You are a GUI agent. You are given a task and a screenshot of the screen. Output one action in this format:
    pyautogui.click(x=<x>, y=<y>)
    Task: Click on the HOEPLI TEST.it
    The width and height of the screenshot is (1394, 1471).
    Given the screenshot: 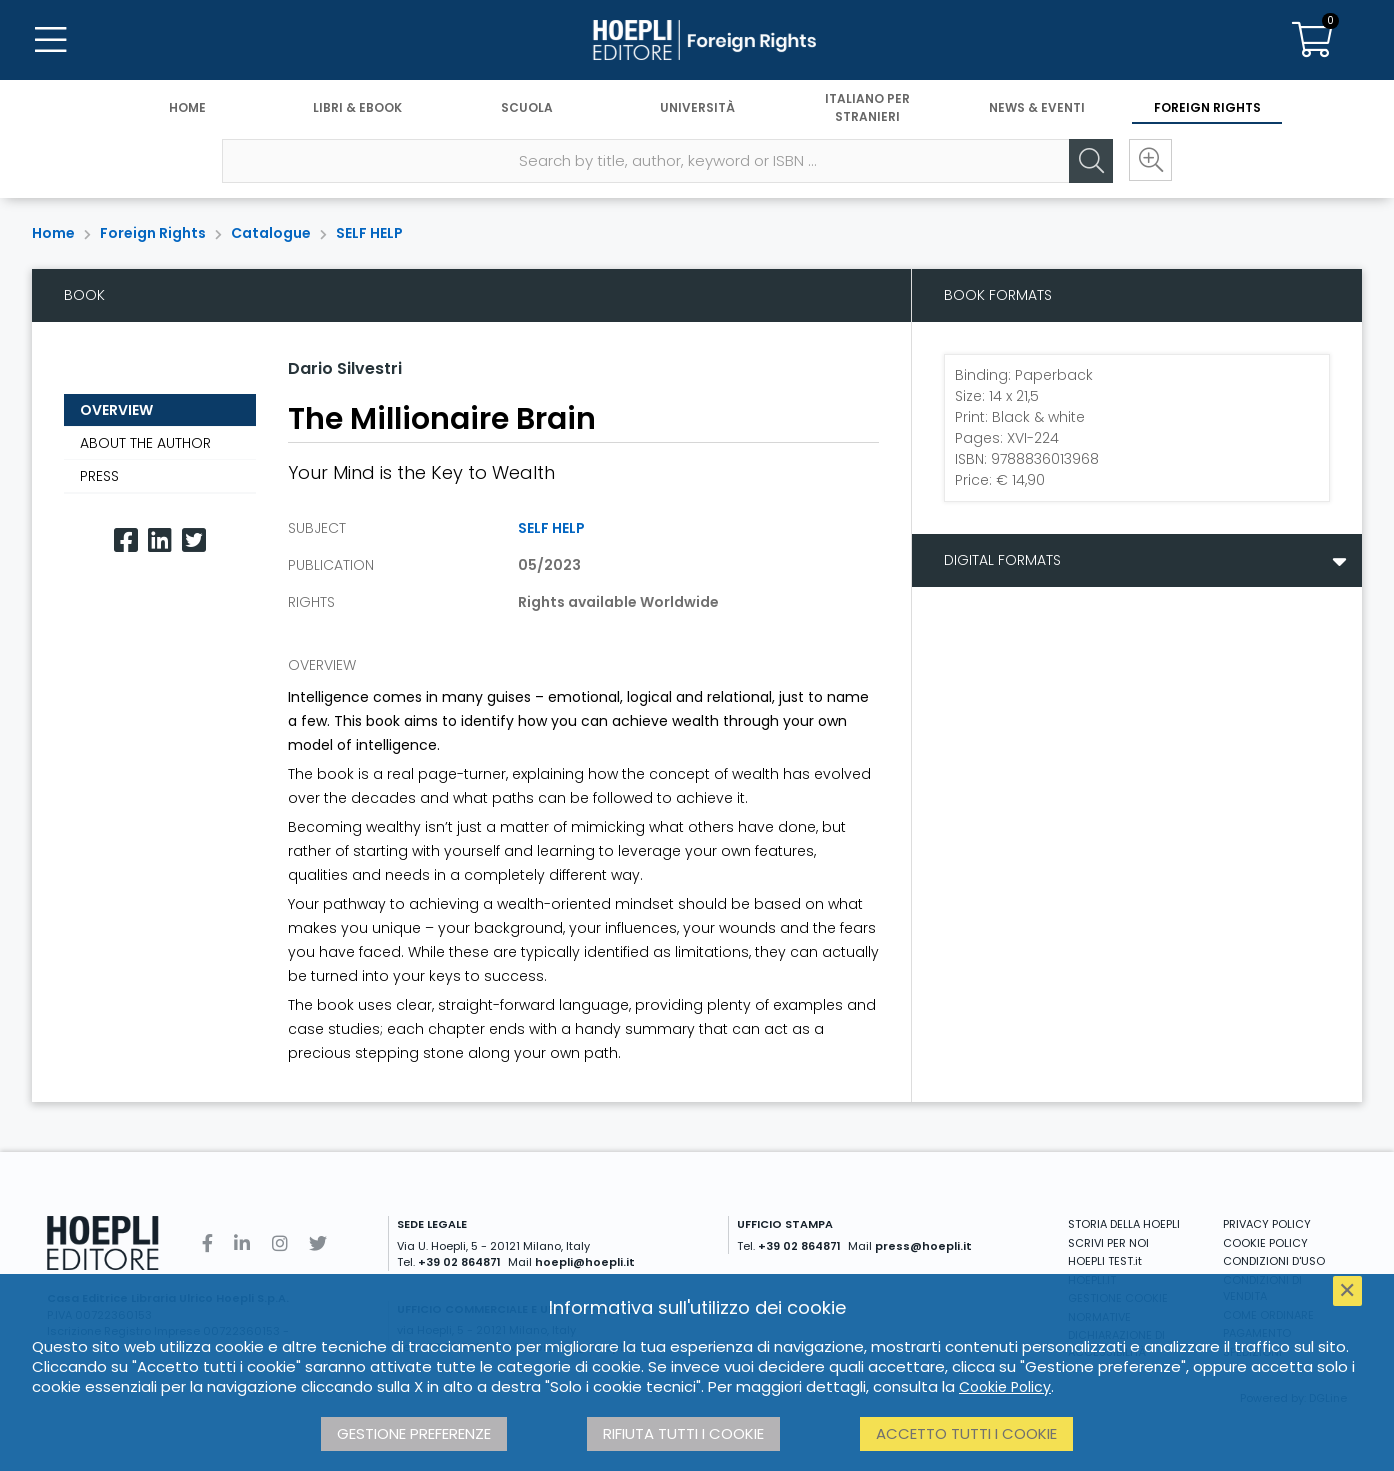 What is the action you would take?
    pyautogui.click(x=1105, y=1261)
    